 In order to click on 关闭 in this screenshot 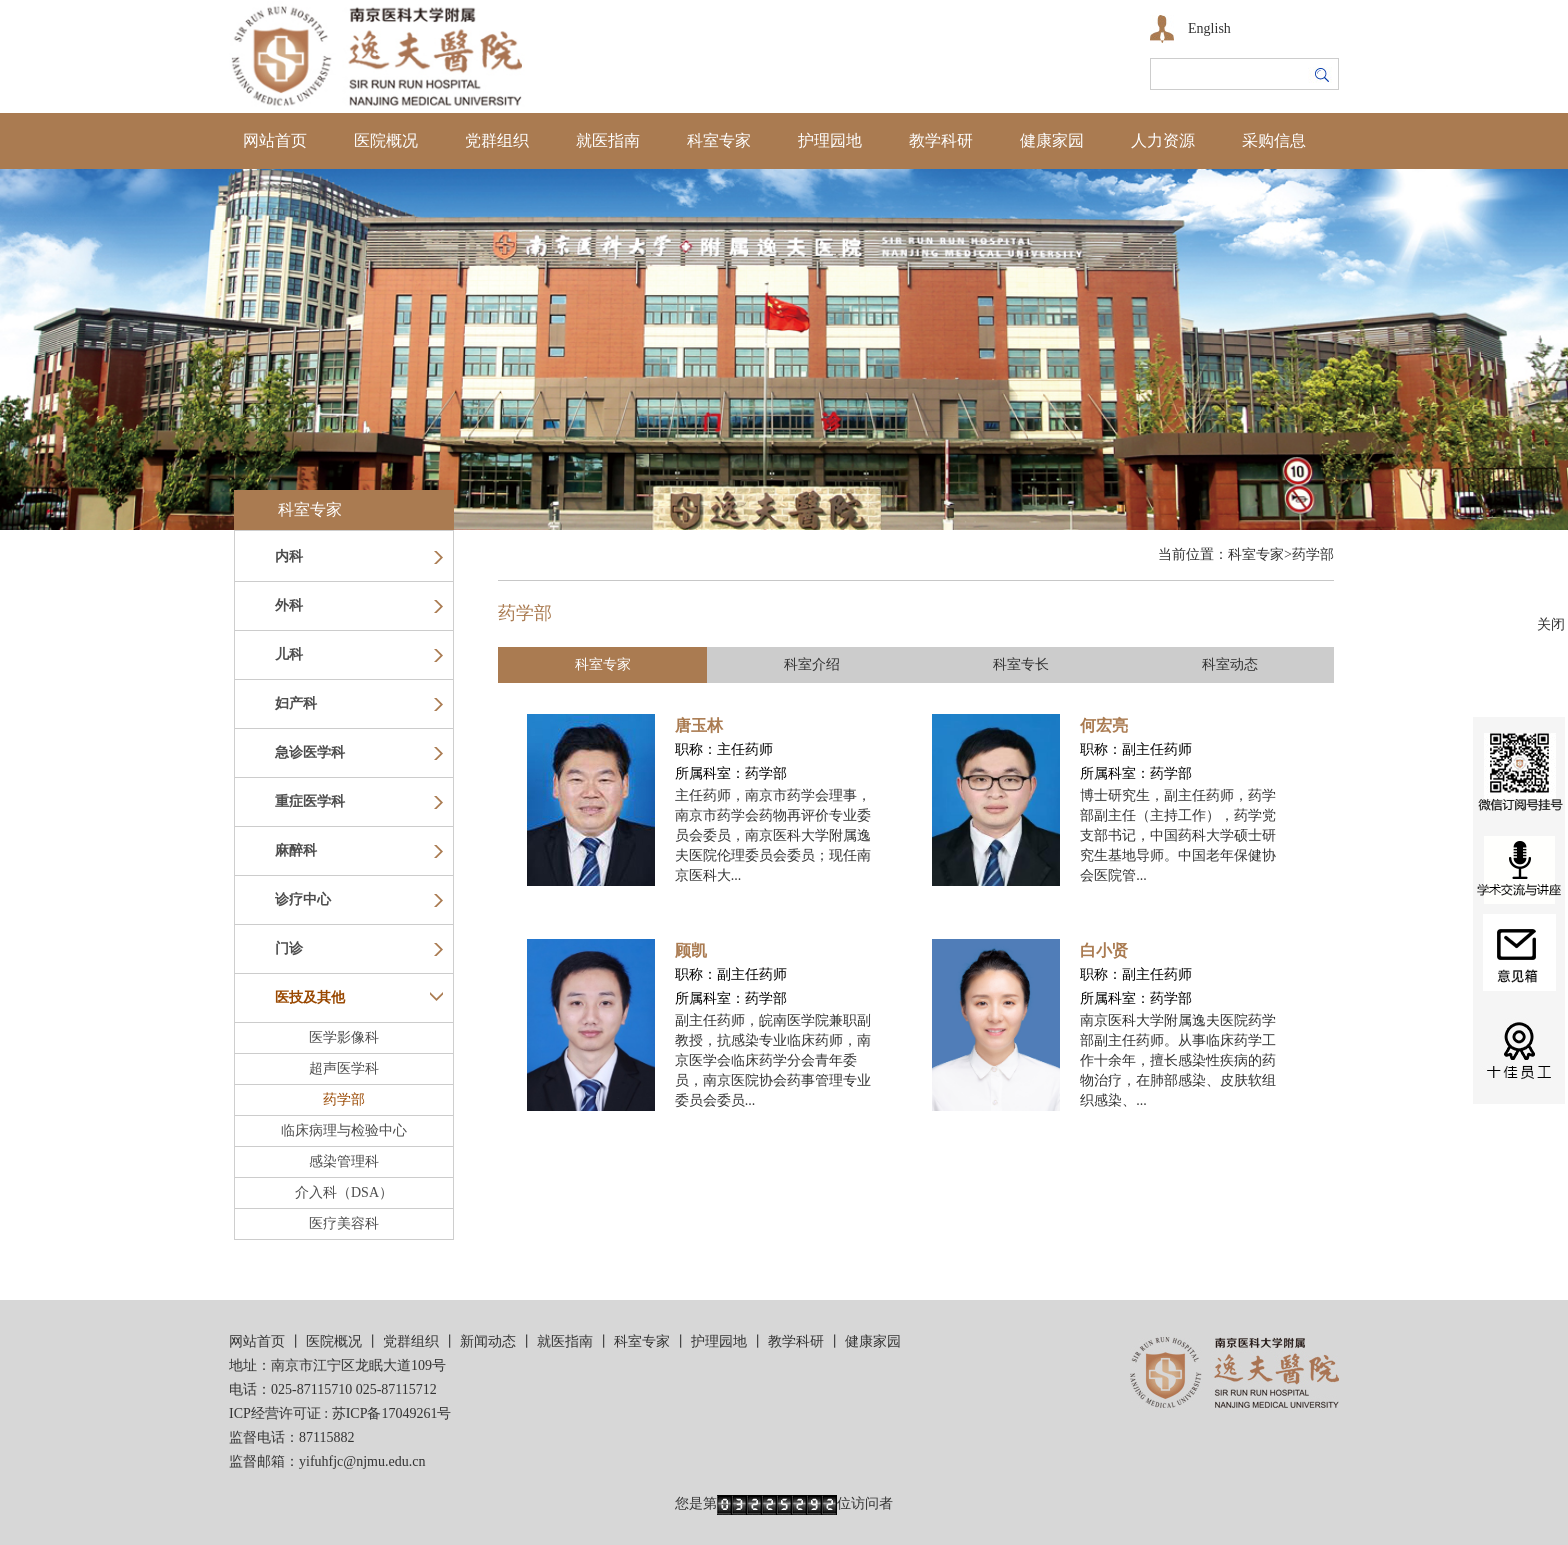, I will do `click(1551, 624)`.